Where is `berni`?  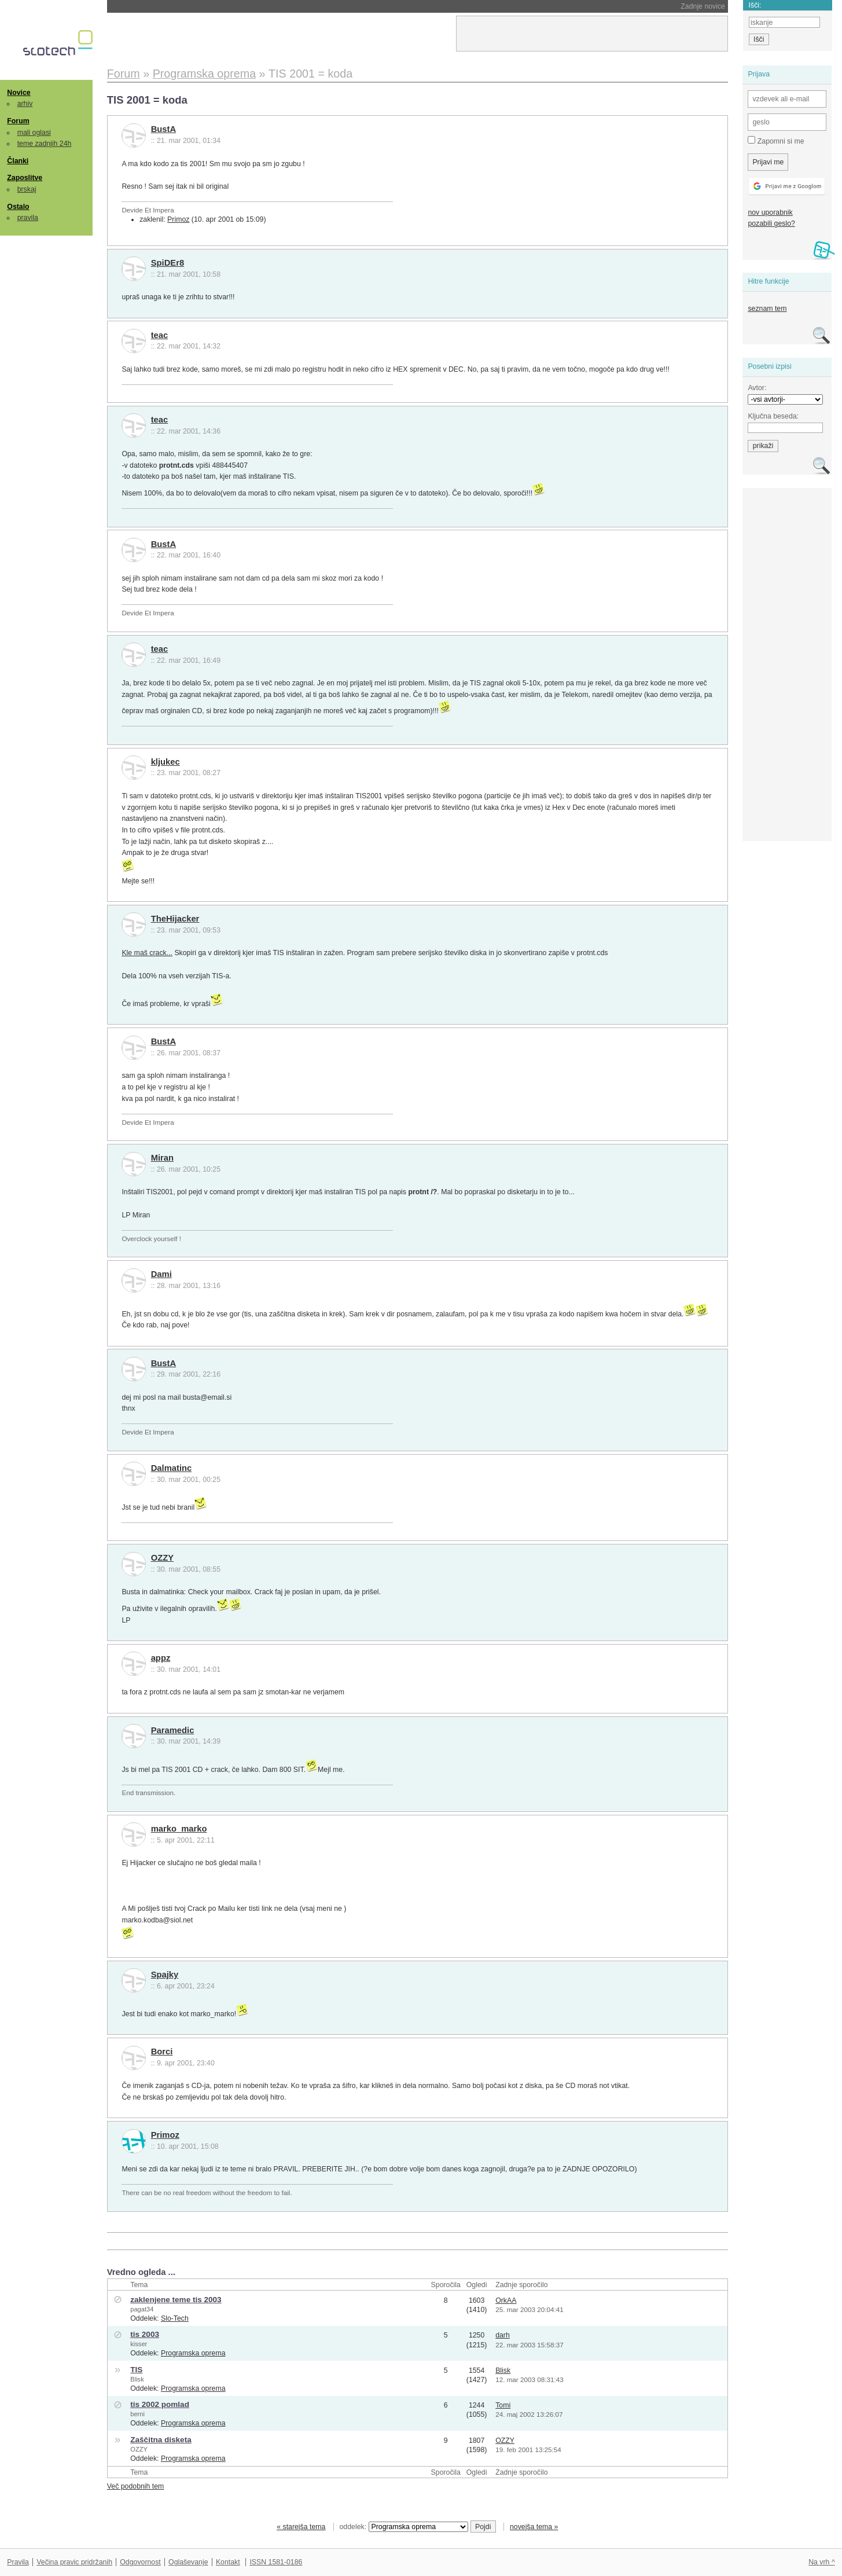 berni is located at coordinates (137, 2413).